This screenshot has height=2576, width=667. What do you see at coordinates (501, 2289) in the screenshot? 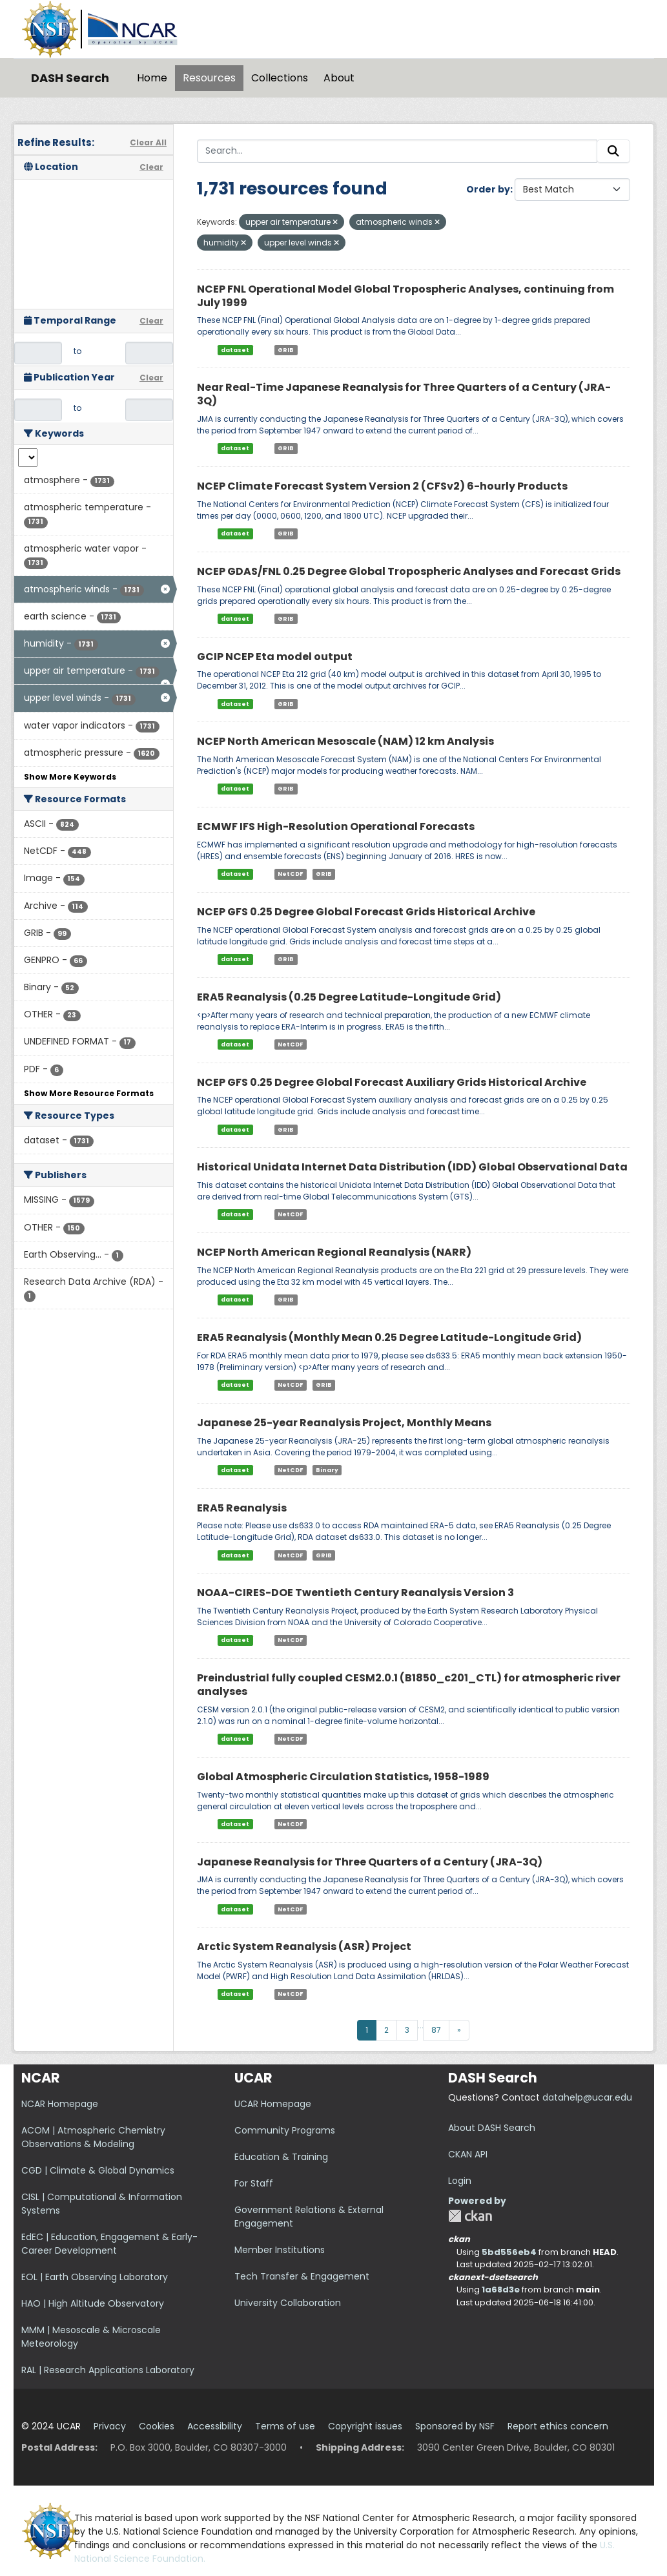
I see `1a68d3e` at bounding box center [501, 2289].